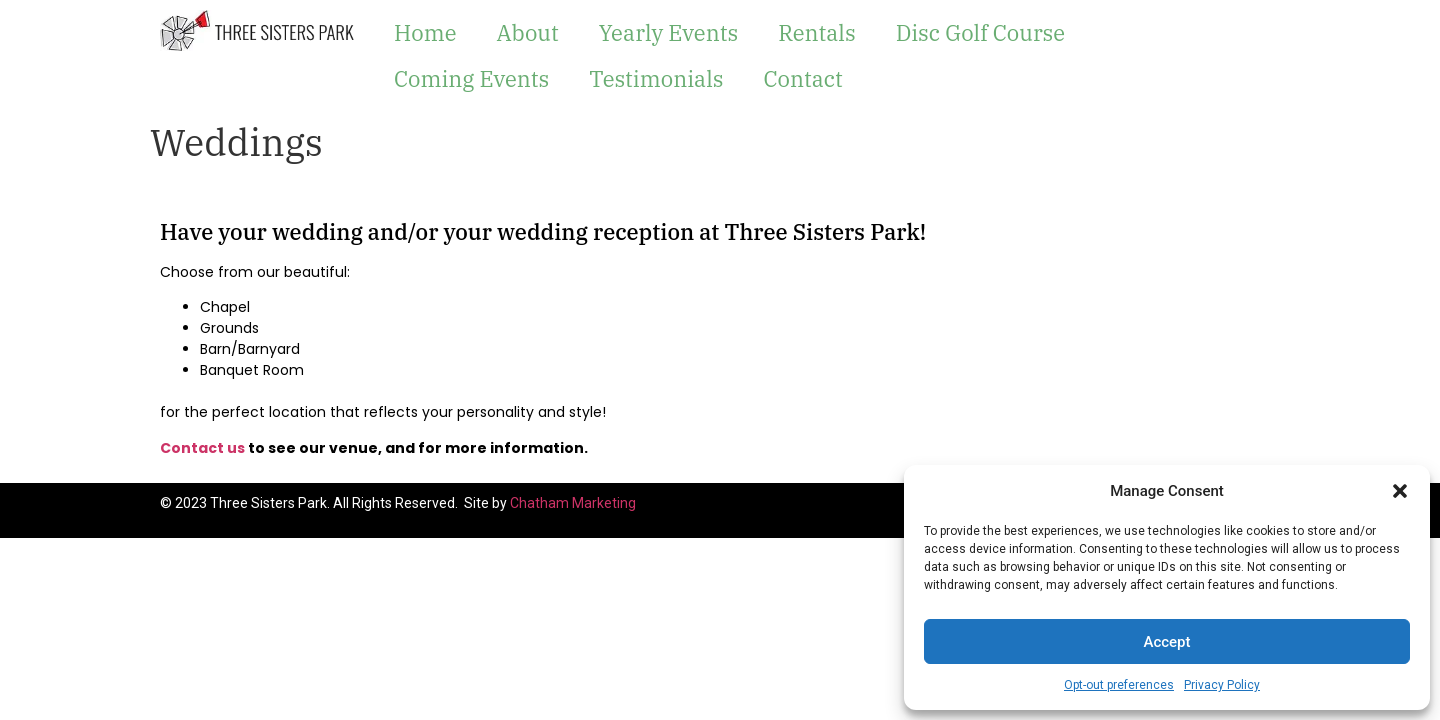 The width and height of the screenshot is (1440, 720). Describe the element at coordinates (471, 78) in the screenshot. I see `Coming Events` at that location.